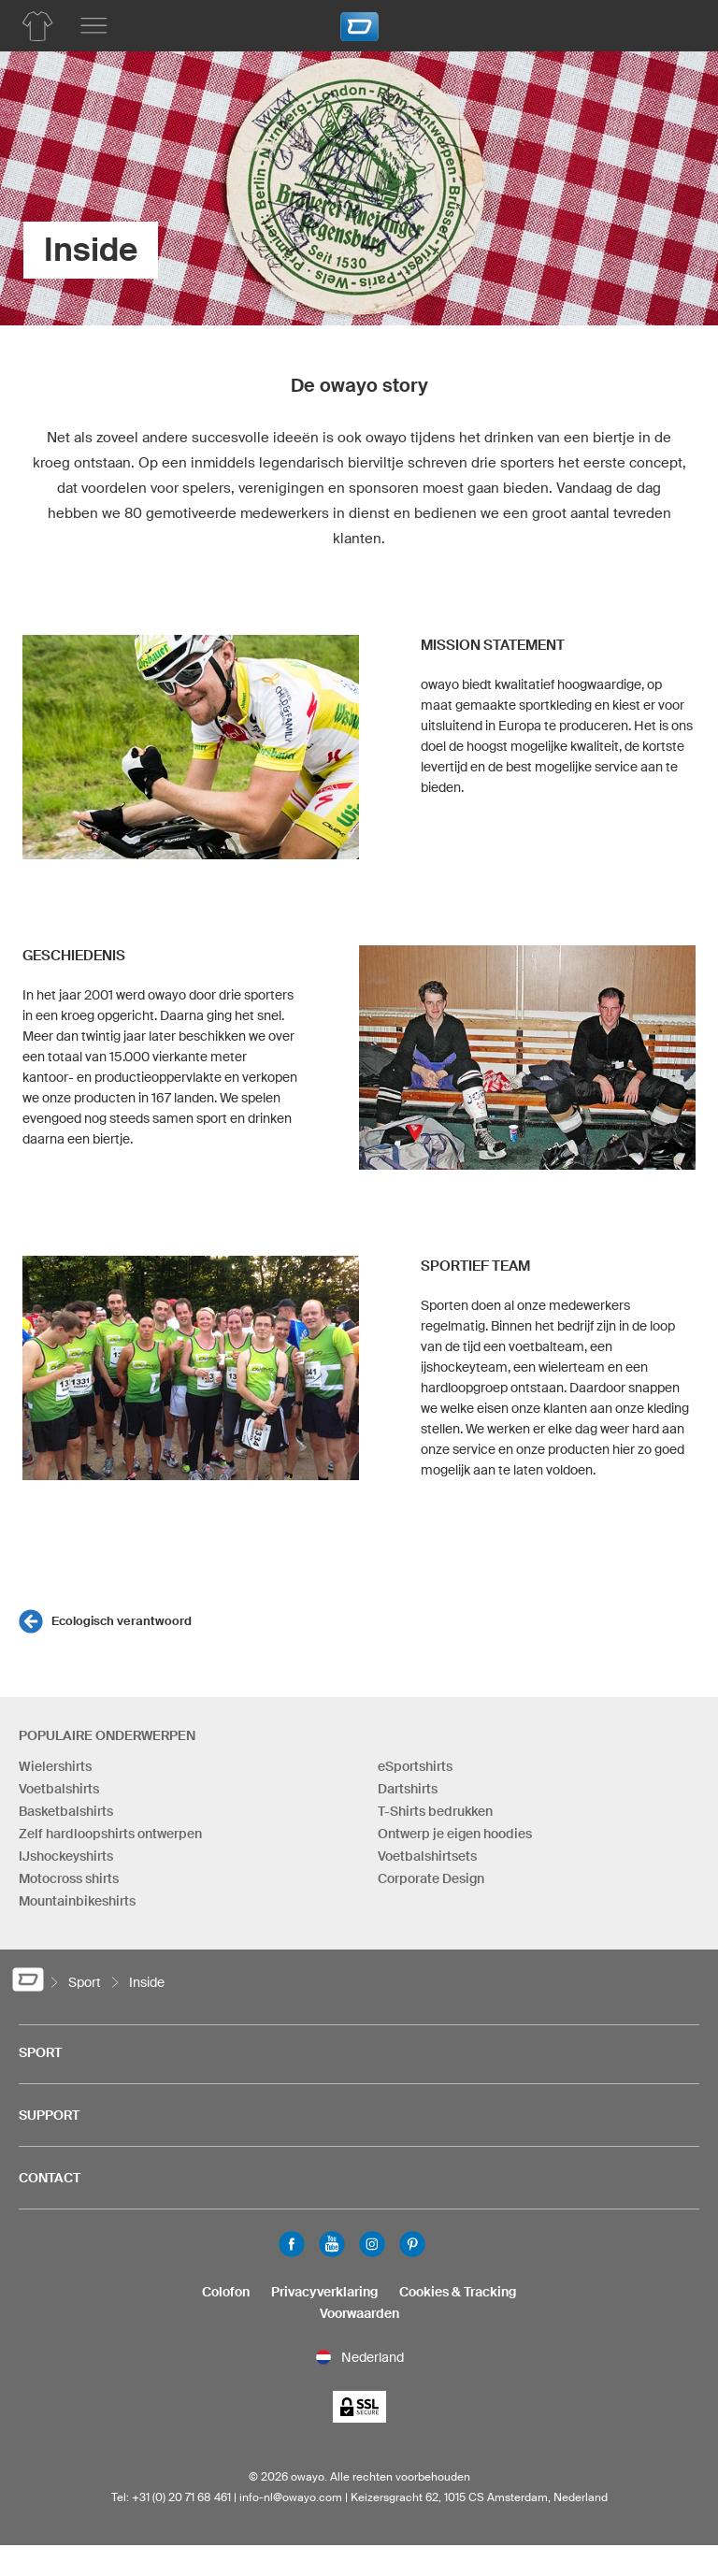  Describe the element at coordinates (110, 1833) in the screenshot. I see `Zelf hardloopshirts ontwerpen` at that location.